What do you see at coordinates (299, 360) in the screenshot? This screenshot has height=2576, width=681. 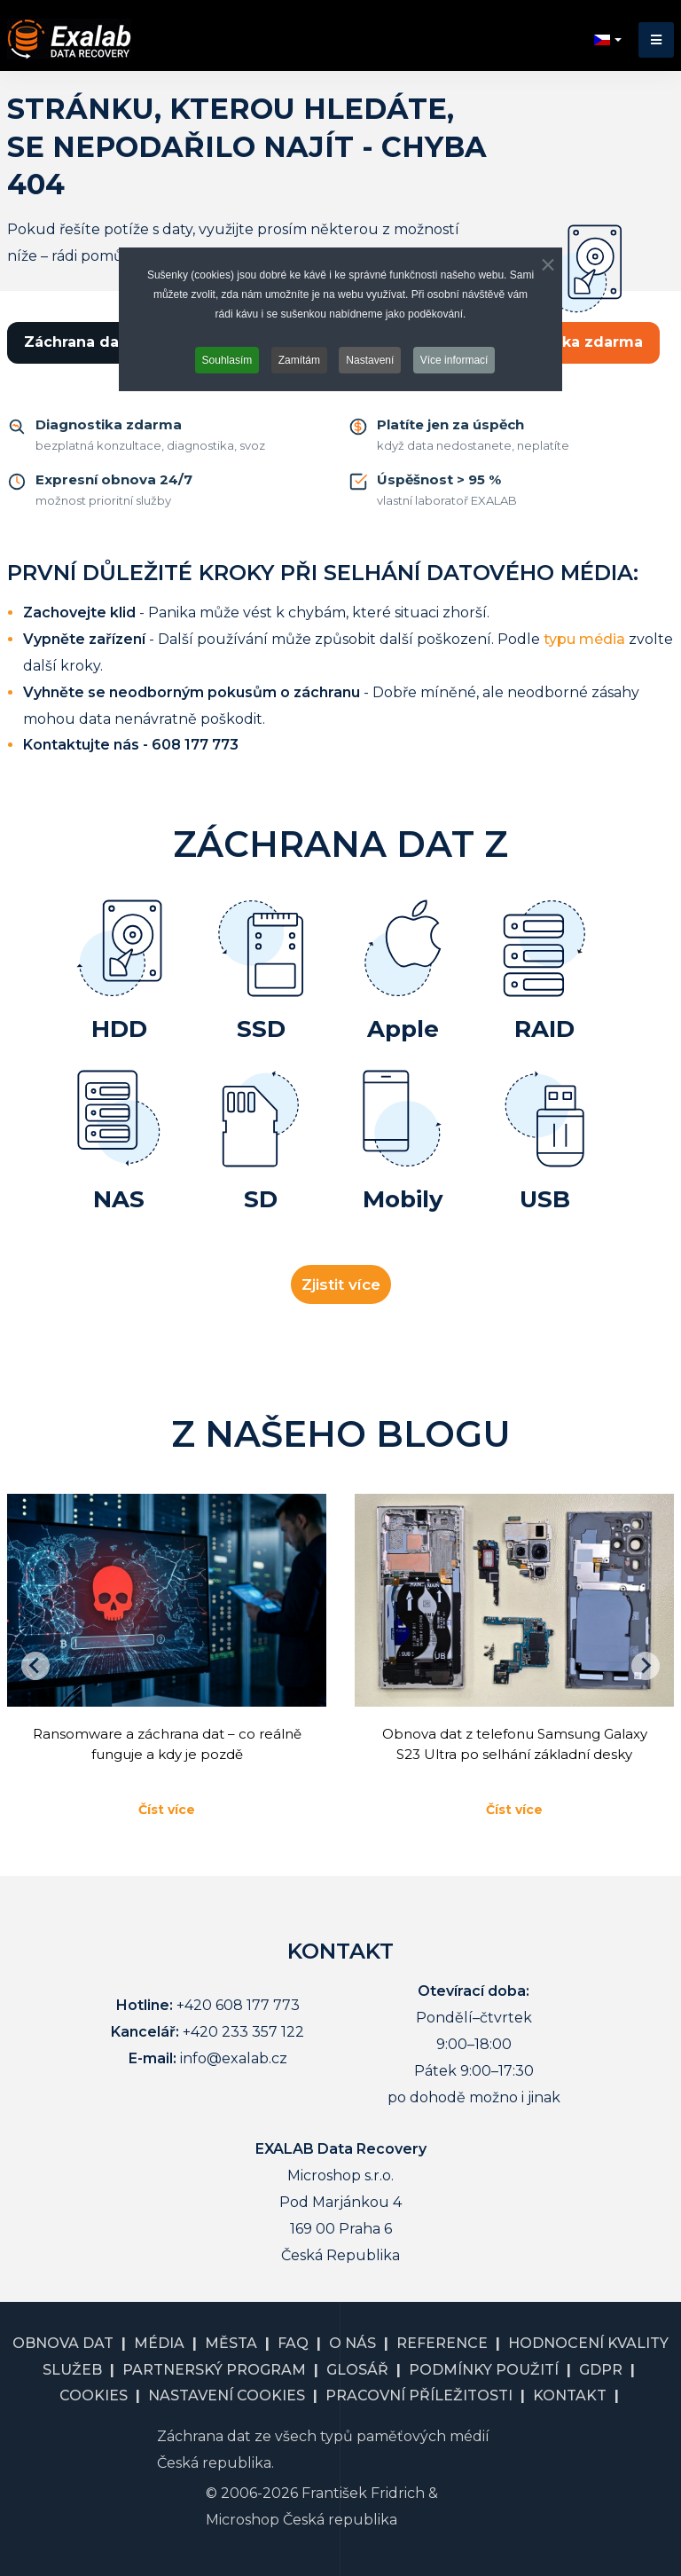 I see `Zamítám [button]` at bounding box center [299, 360].